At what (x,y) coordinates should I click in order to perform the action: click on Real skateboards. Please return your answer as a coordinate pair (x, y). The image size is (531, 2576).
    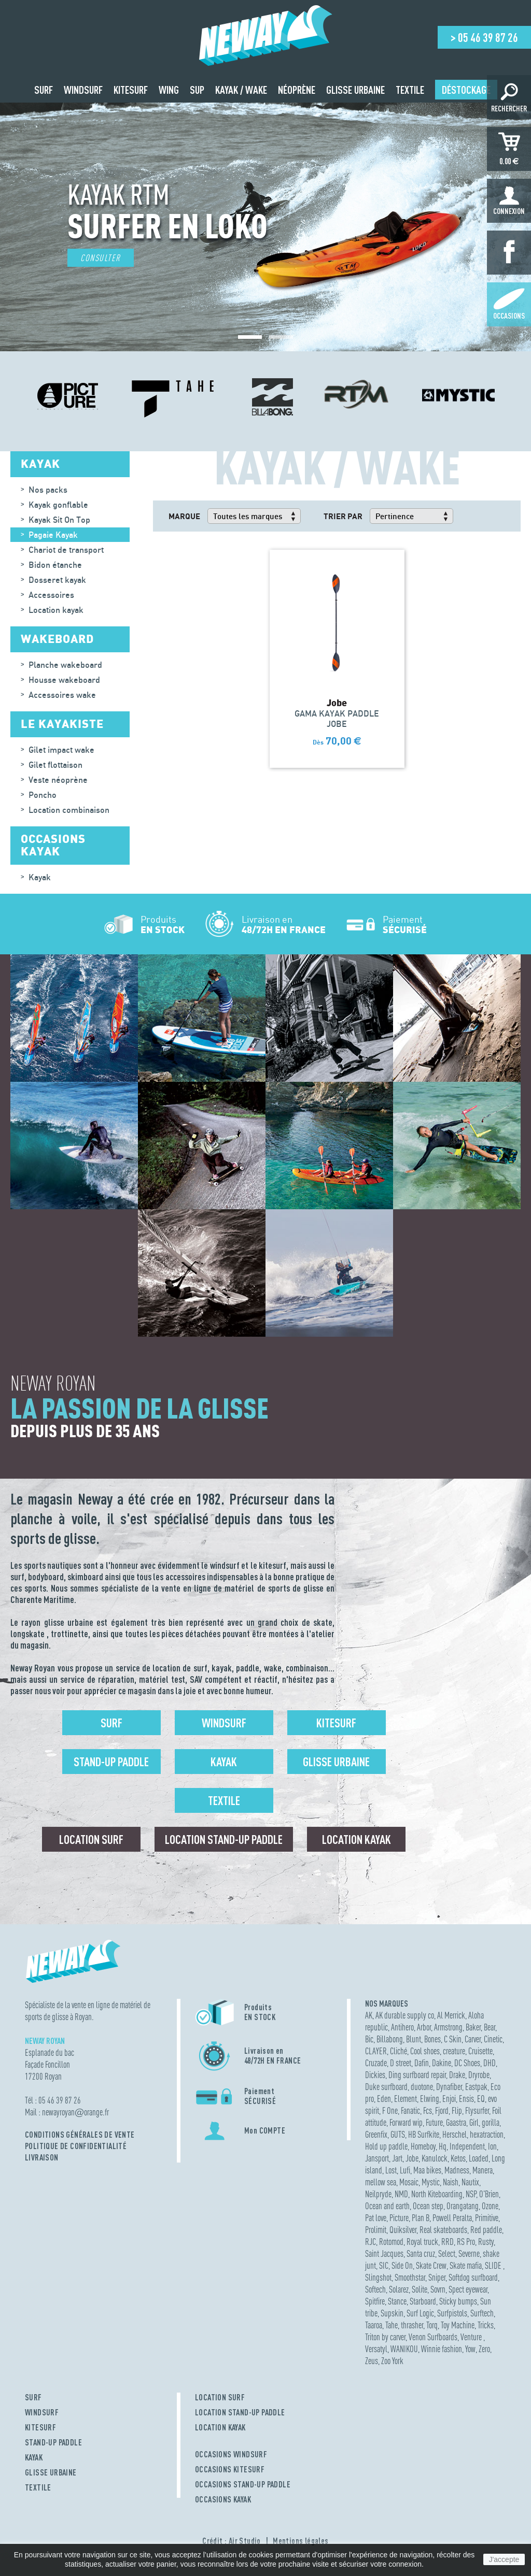
    Looking at the image, I should click on (443, 2229).